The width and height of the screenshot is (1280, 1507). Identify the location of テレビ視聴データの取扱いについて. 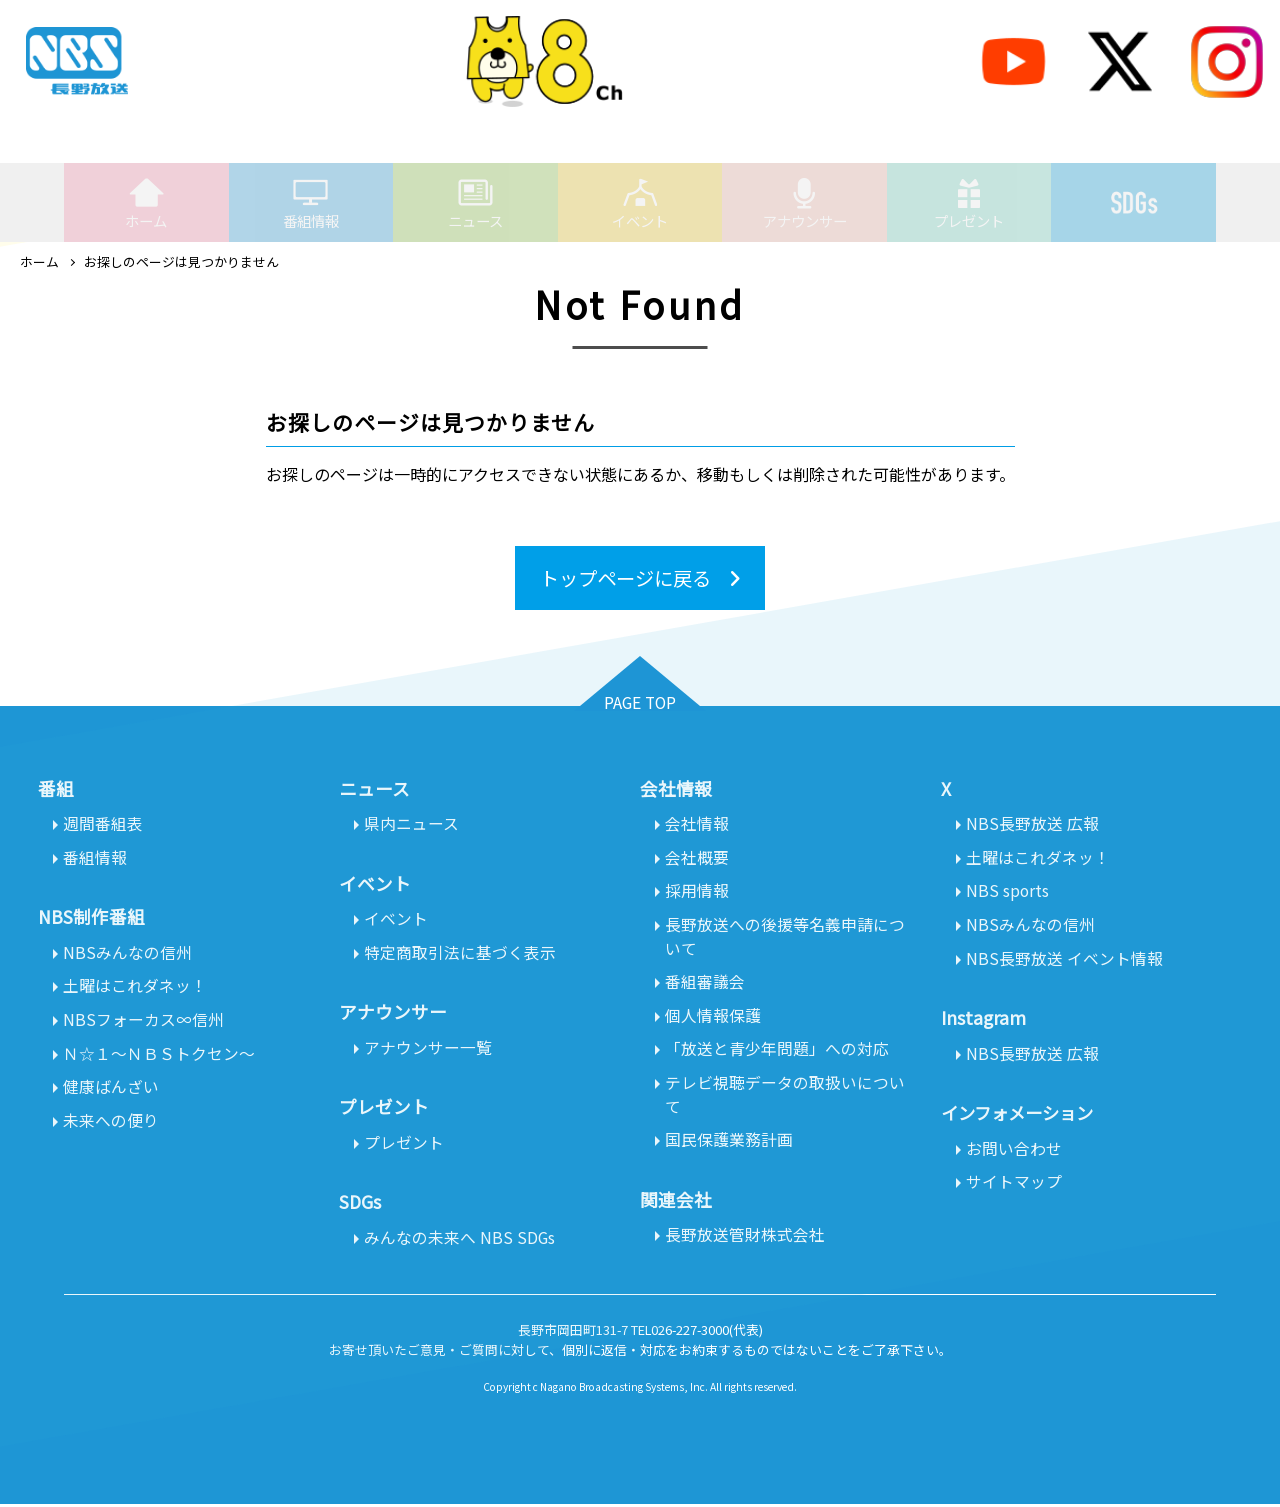
(785, 1098).